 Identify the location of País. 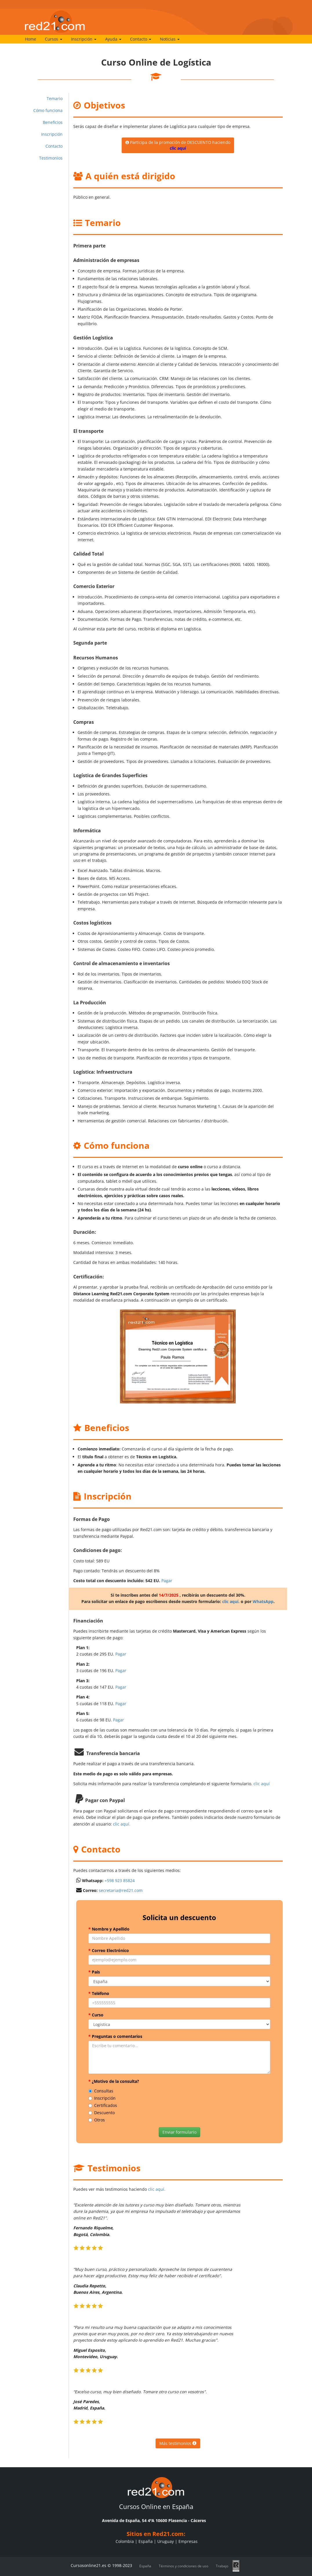
(94, 1972).